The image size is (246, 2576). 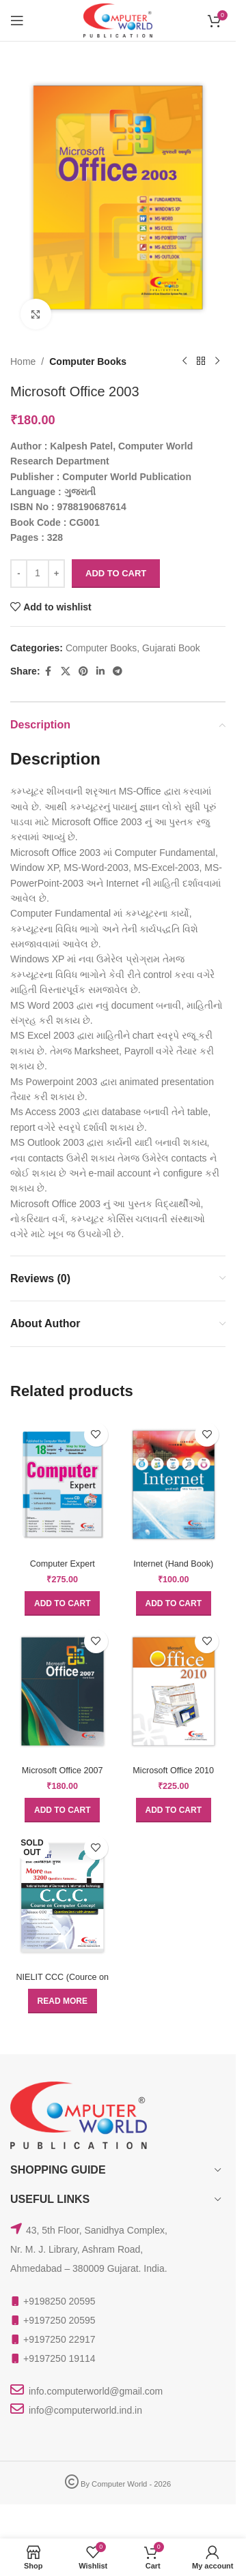 What do you see at coordinates (184, 361) in the screenshot?
I see `[Previous product]` at bounding box center [184, 361].